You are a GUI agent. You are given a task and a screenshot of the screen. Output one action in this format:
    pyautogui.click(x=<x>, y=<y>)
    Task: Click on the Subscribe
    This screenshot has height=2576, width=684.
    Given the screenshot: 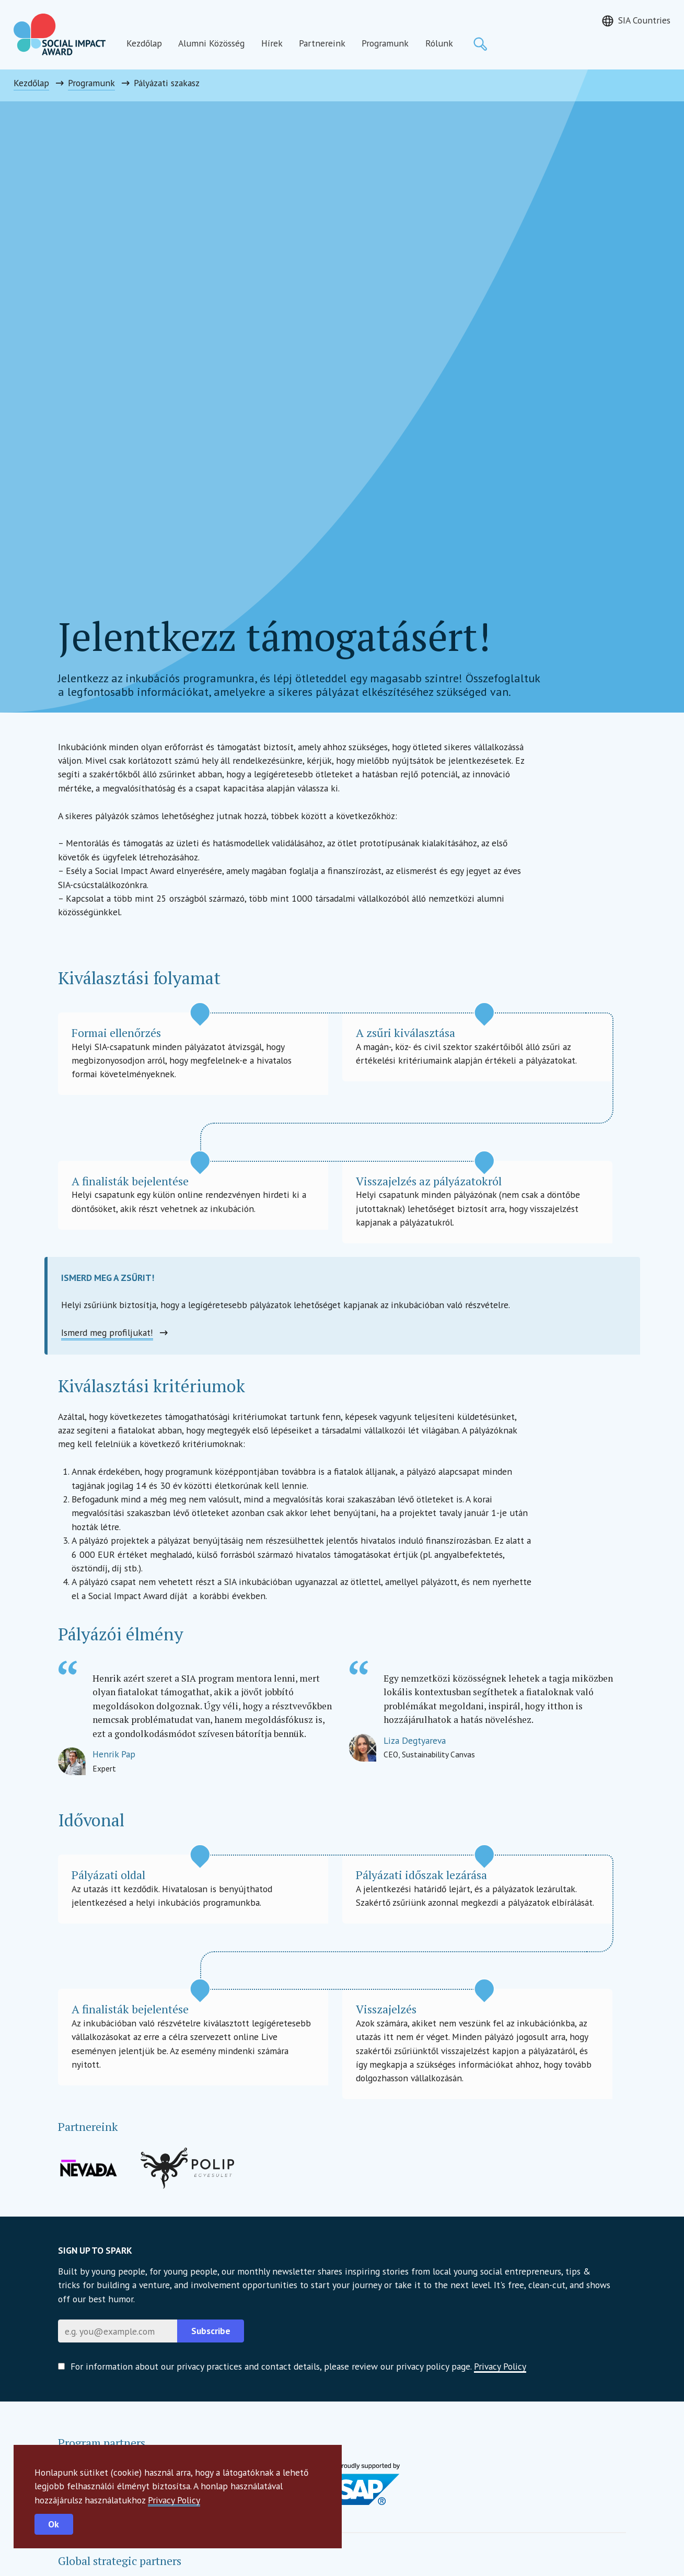 What is the action you would take?
    pyautogui.click(x=210, y=2331)
    